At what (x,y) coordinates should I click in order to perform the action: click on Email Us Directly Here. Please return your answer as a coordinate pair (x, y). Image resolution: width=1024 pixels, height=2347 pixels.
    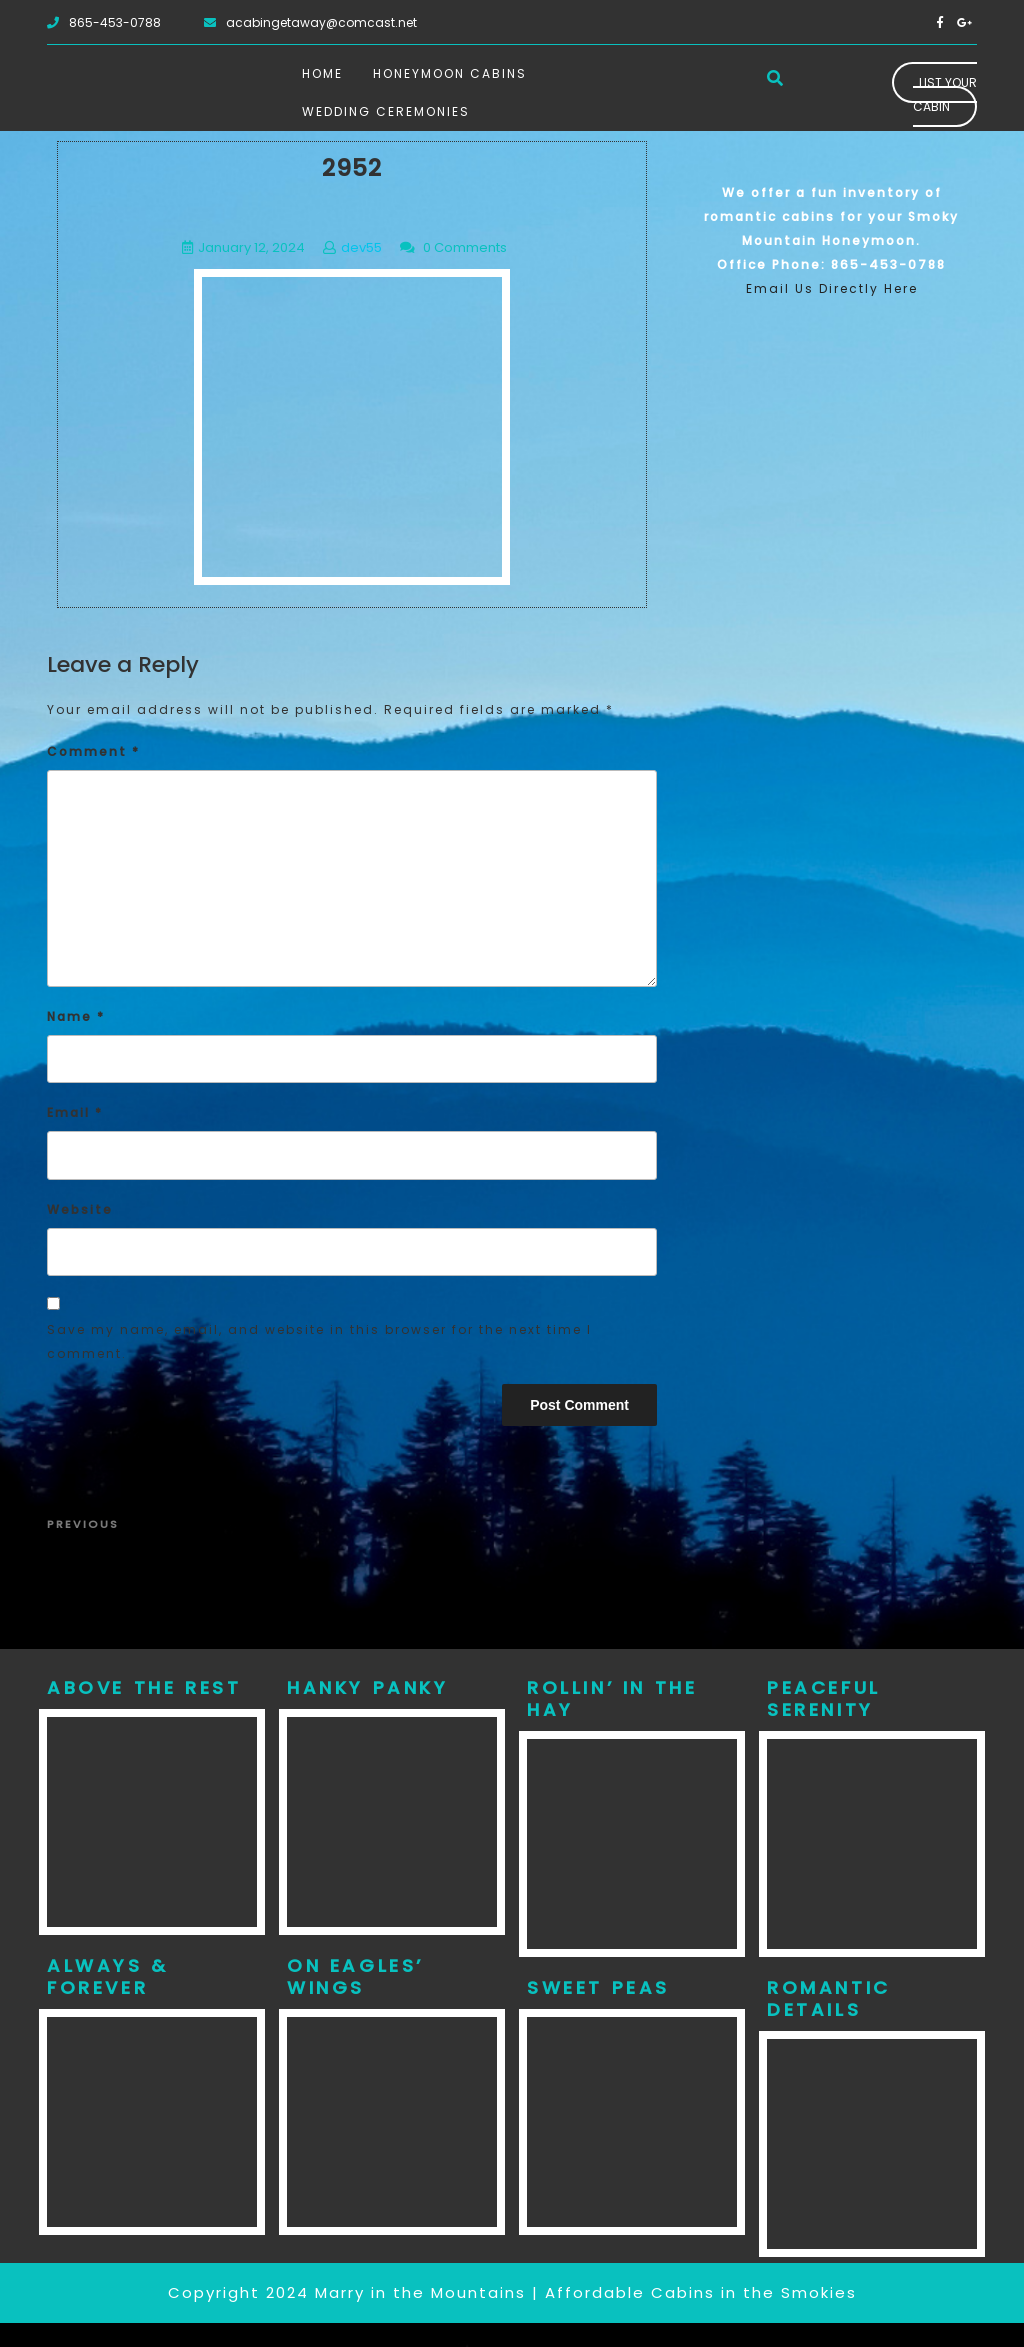
    Looking at the image, I should click on (832, 288).